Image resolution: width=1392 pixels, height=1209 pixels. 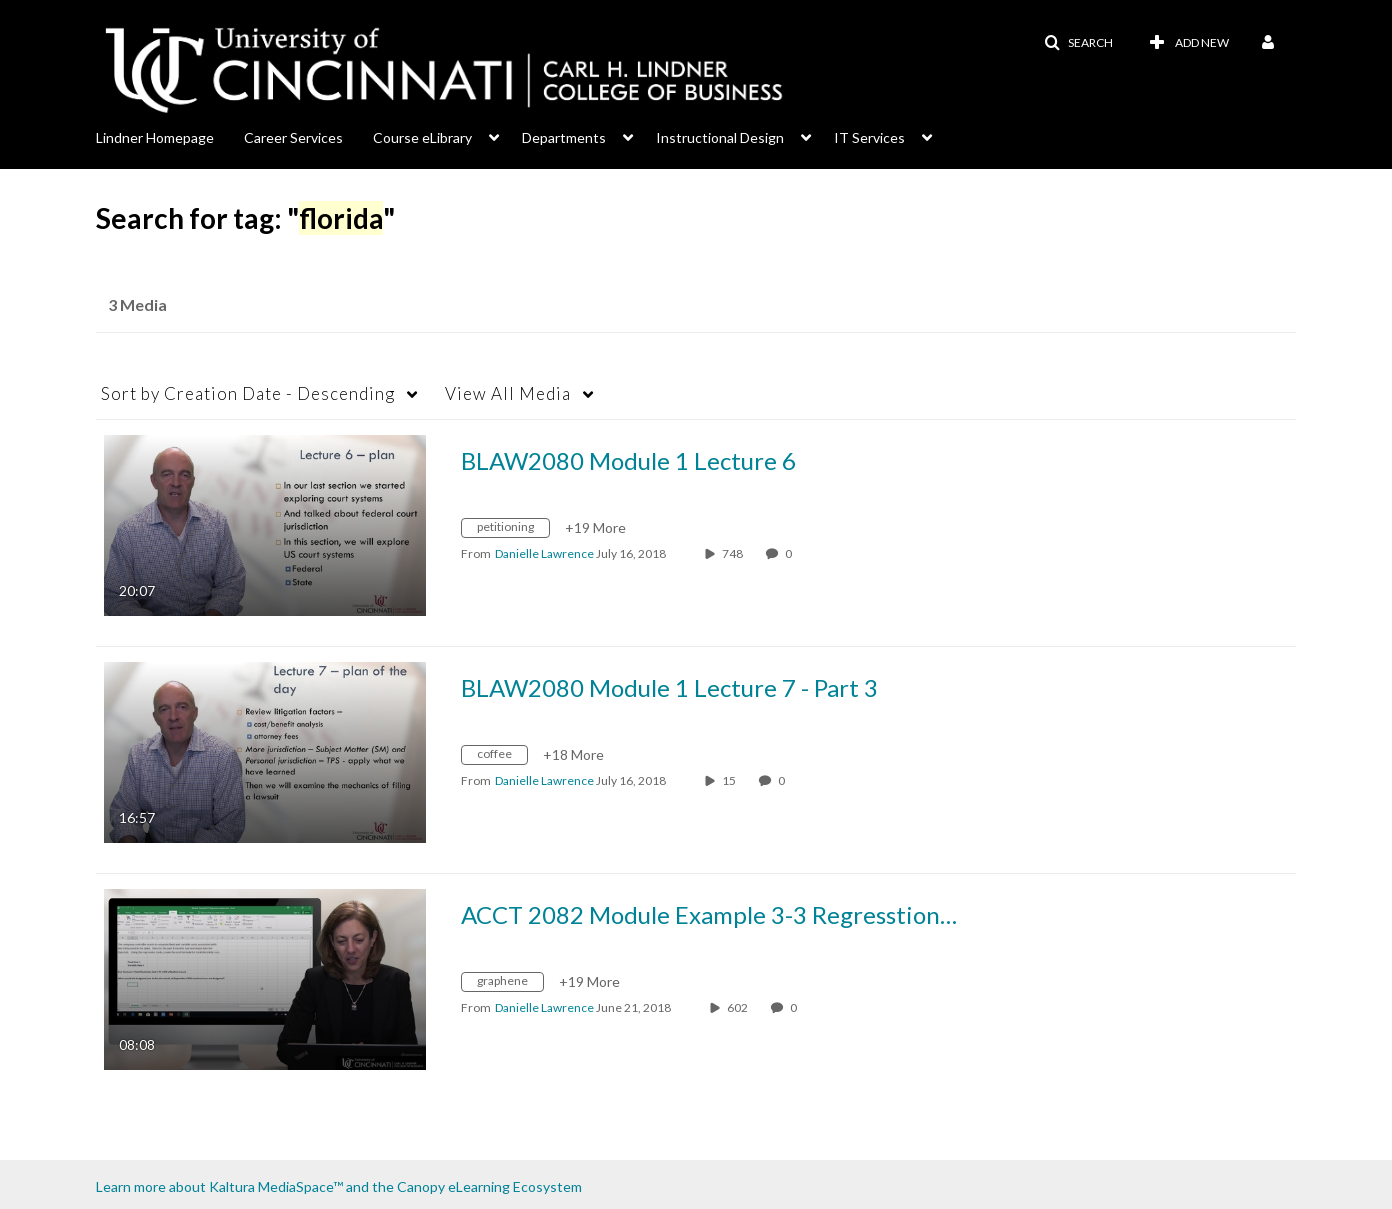 I want to click on [Search for media with tag coffee], so click(x=502, y=757).